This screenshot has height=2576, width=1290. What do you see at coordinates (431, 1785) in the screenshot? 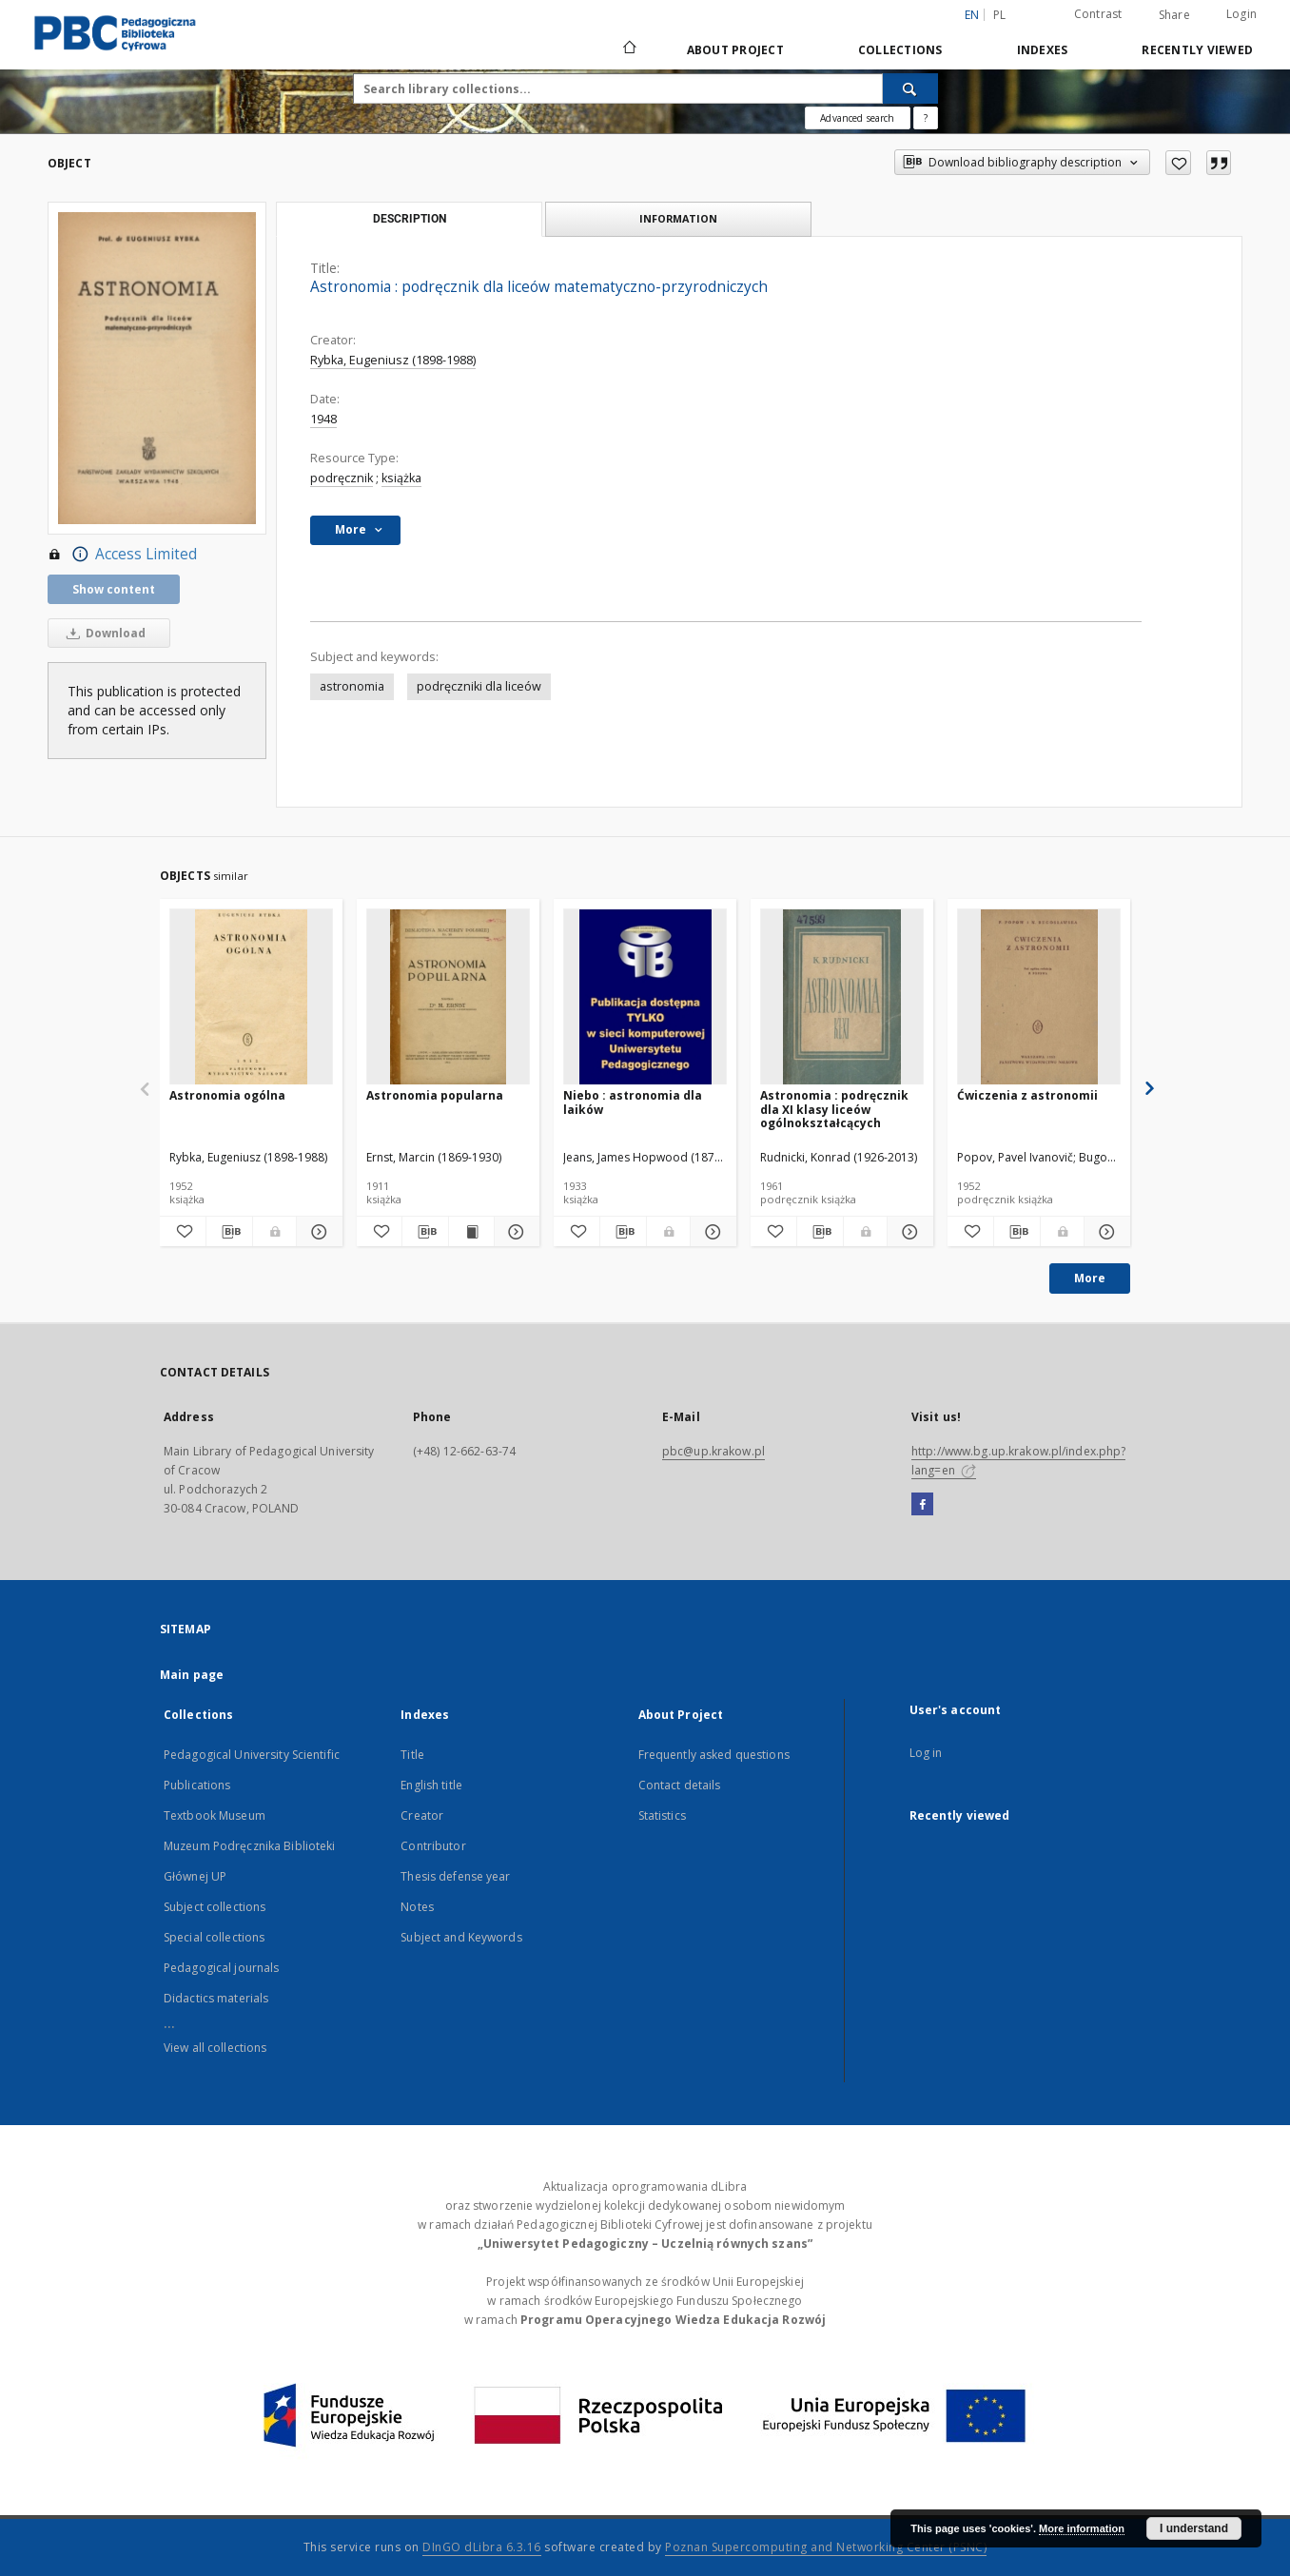
I see `English title` at bounding box center [431, 1785].